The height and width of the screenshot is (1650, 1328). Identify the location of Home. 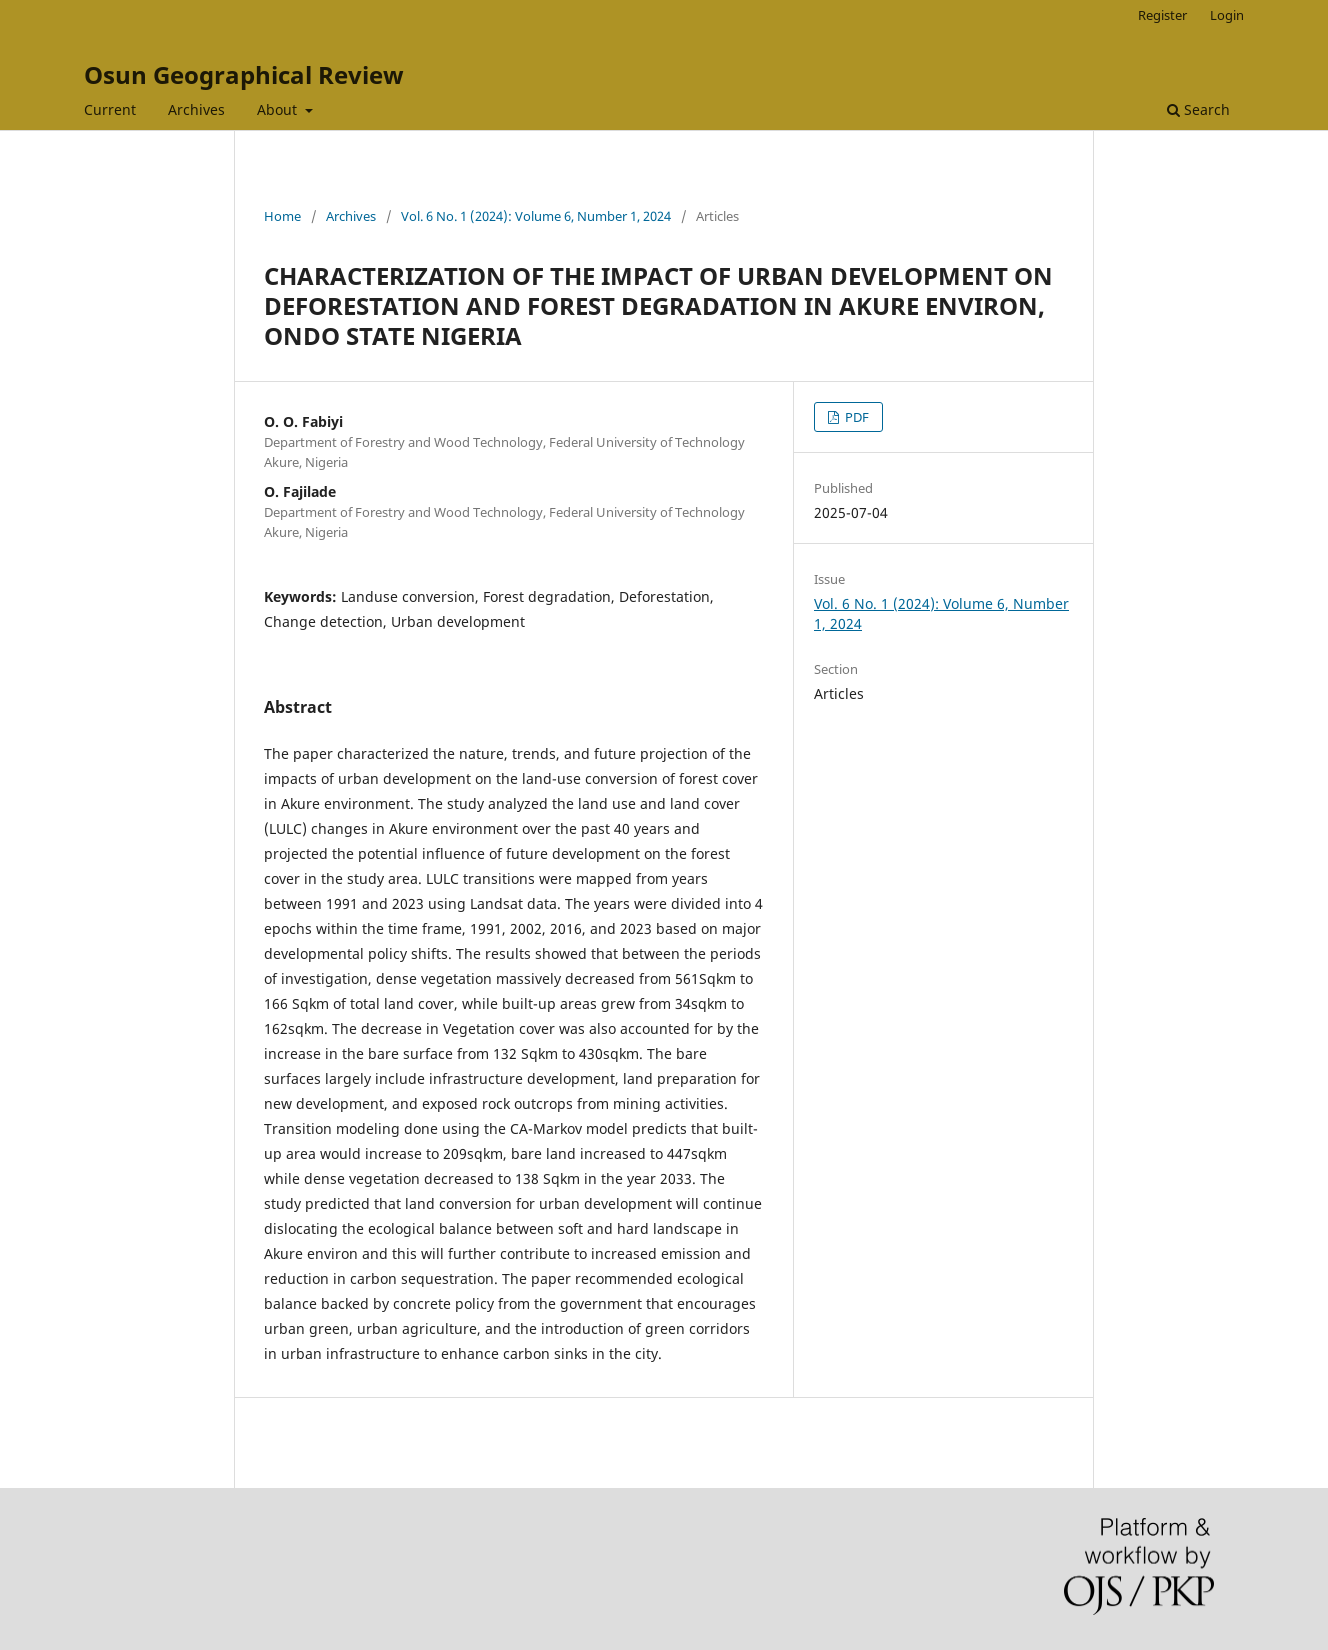
(282, 216).